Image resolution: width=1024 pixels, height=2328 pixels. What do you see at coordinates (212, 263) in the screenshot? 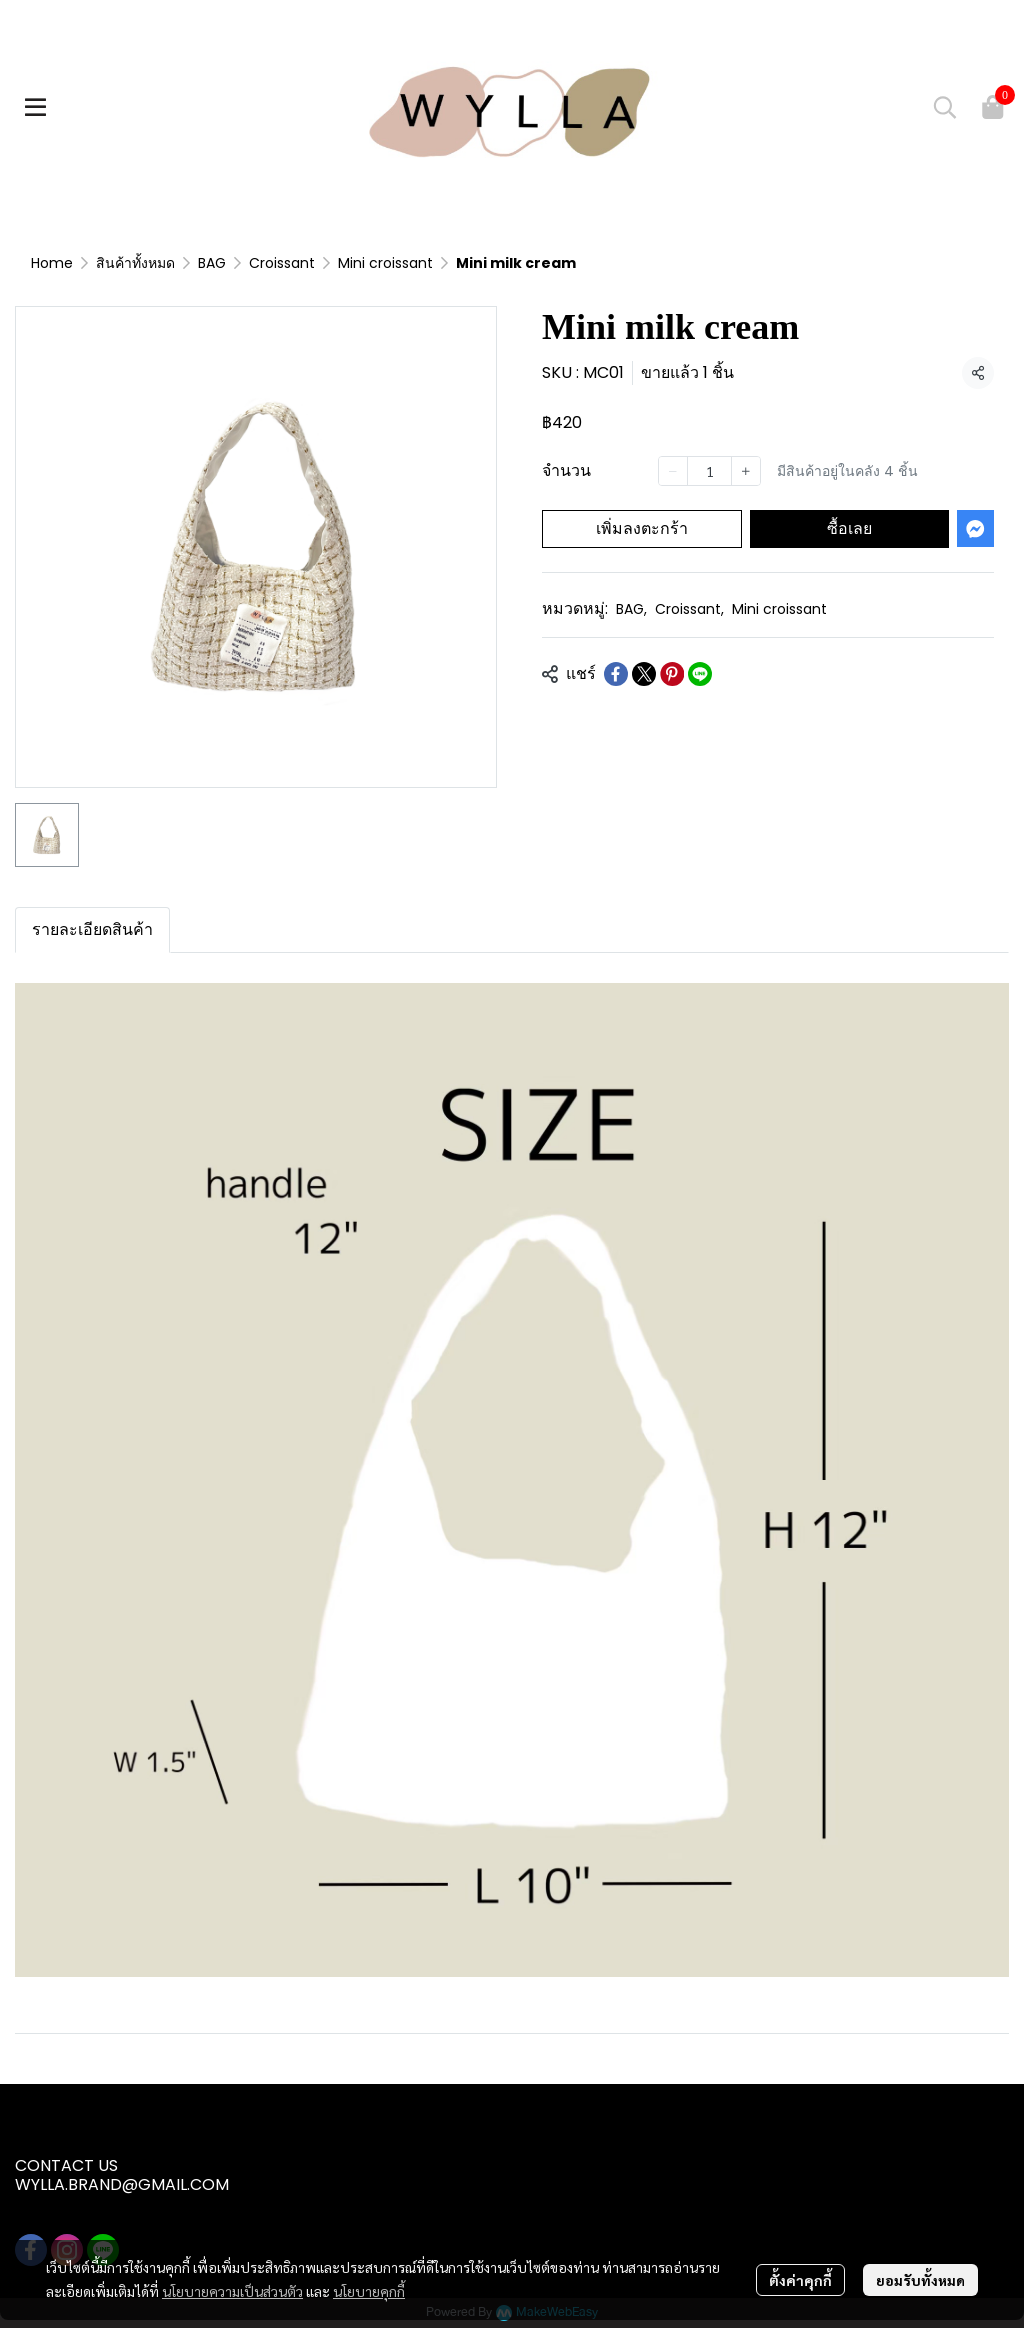
I see `BAG` at bounding box center [212, 263].